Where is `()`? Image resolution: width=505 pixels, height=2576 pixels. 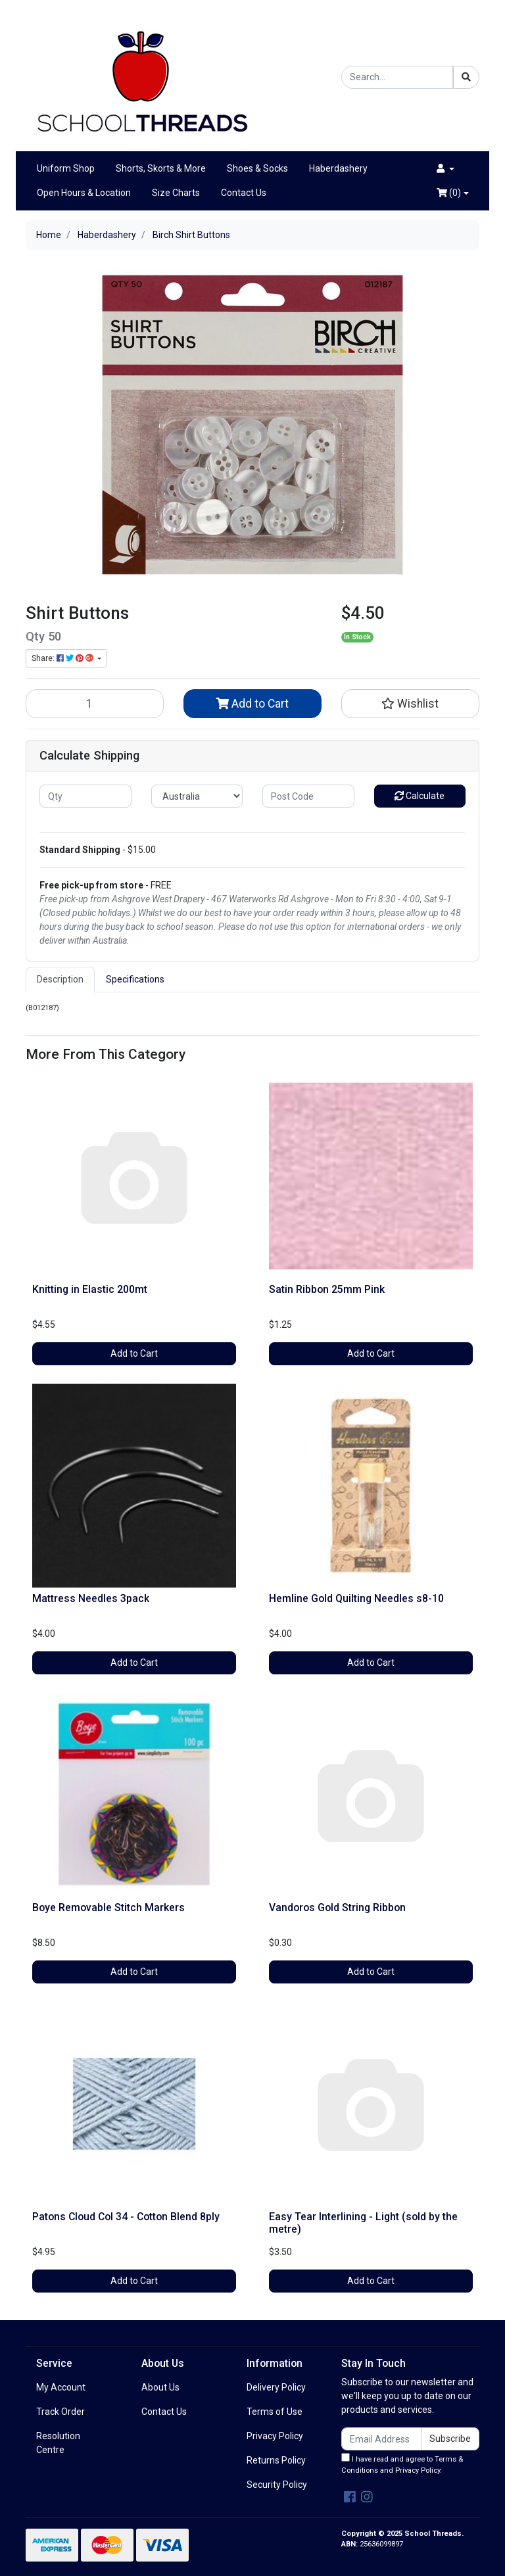 () is located at coordinates (449, 192).